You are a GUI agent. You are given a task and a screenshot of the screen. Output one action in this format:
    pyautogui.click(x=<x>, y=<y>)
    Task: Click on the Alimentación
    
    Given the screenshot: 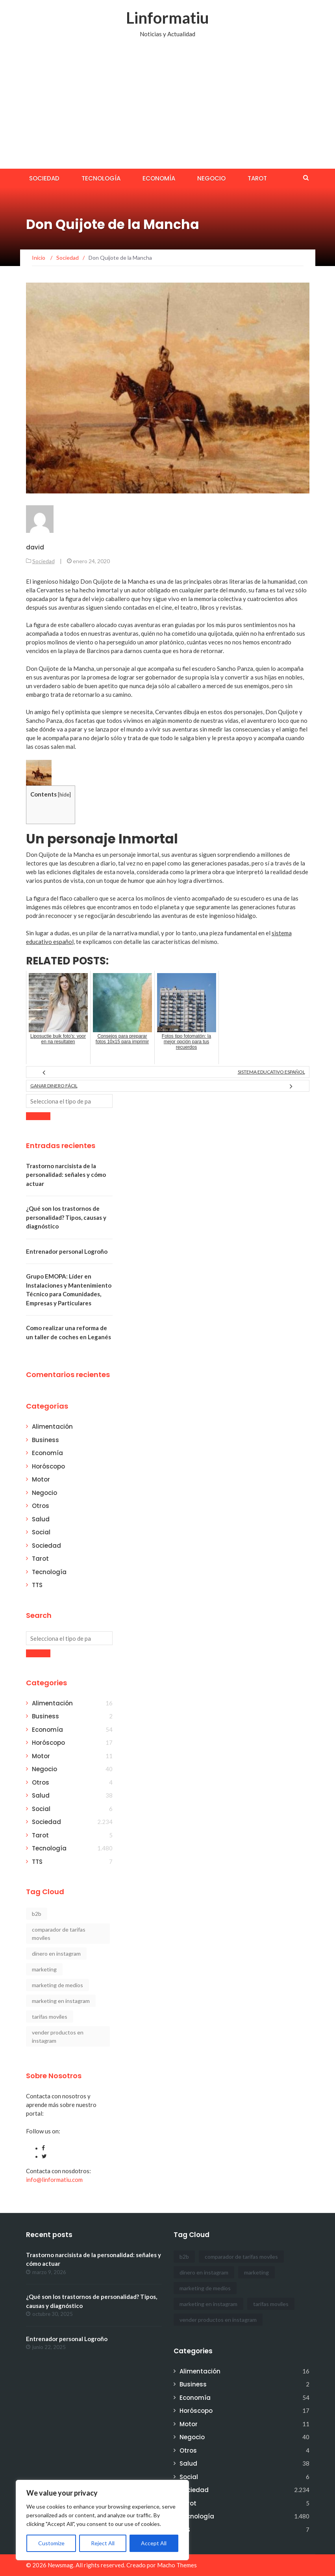 What is the action you would take?
    pyautogui.click(x=52, y=1426)
    